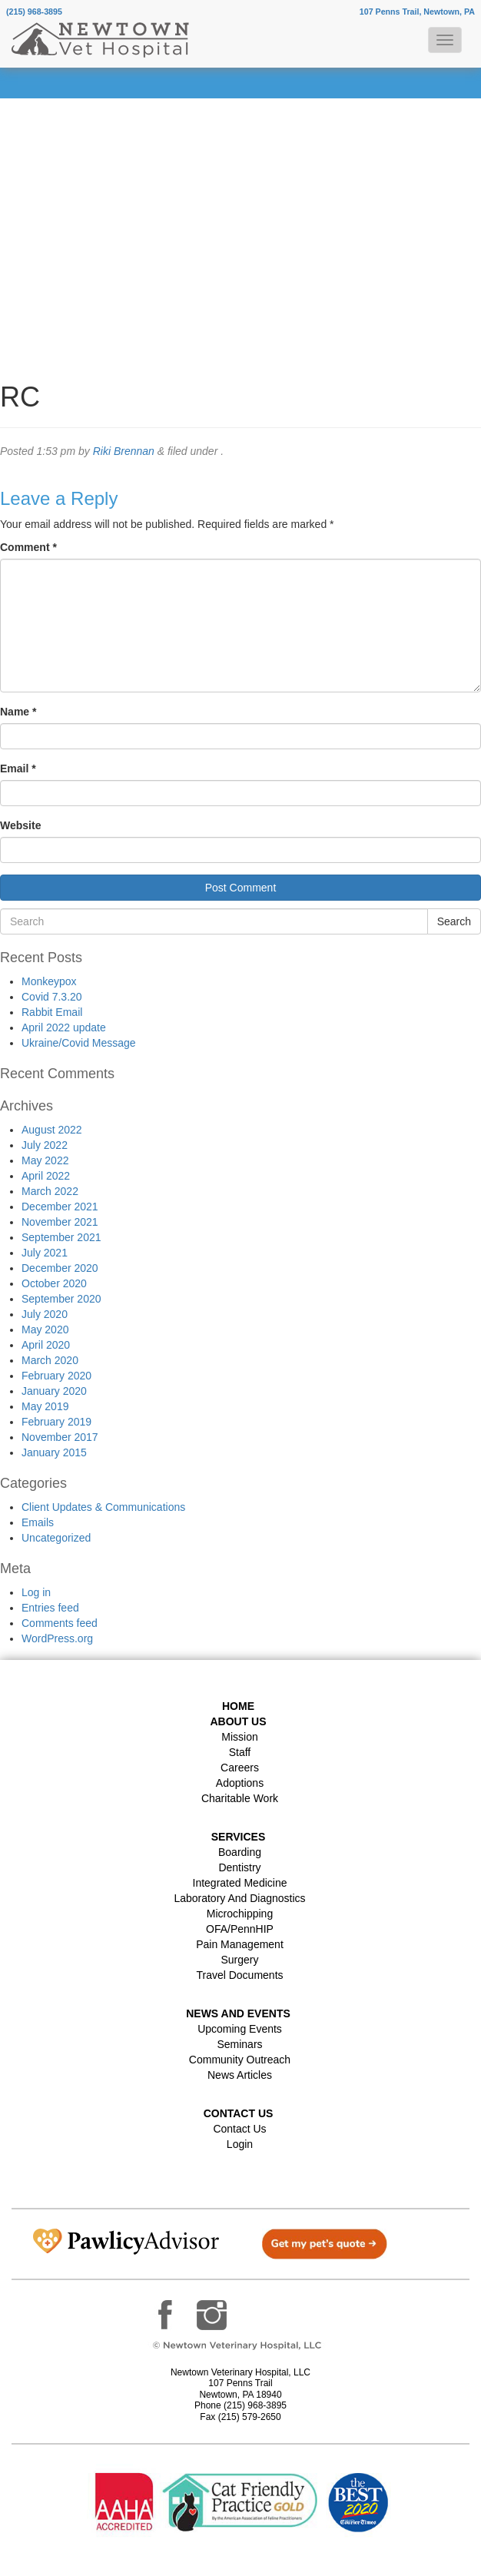 The image size is (481, 2576). Describe the element at coordinates (238, 1721) in the screenshot. I see `About Us` at that location.